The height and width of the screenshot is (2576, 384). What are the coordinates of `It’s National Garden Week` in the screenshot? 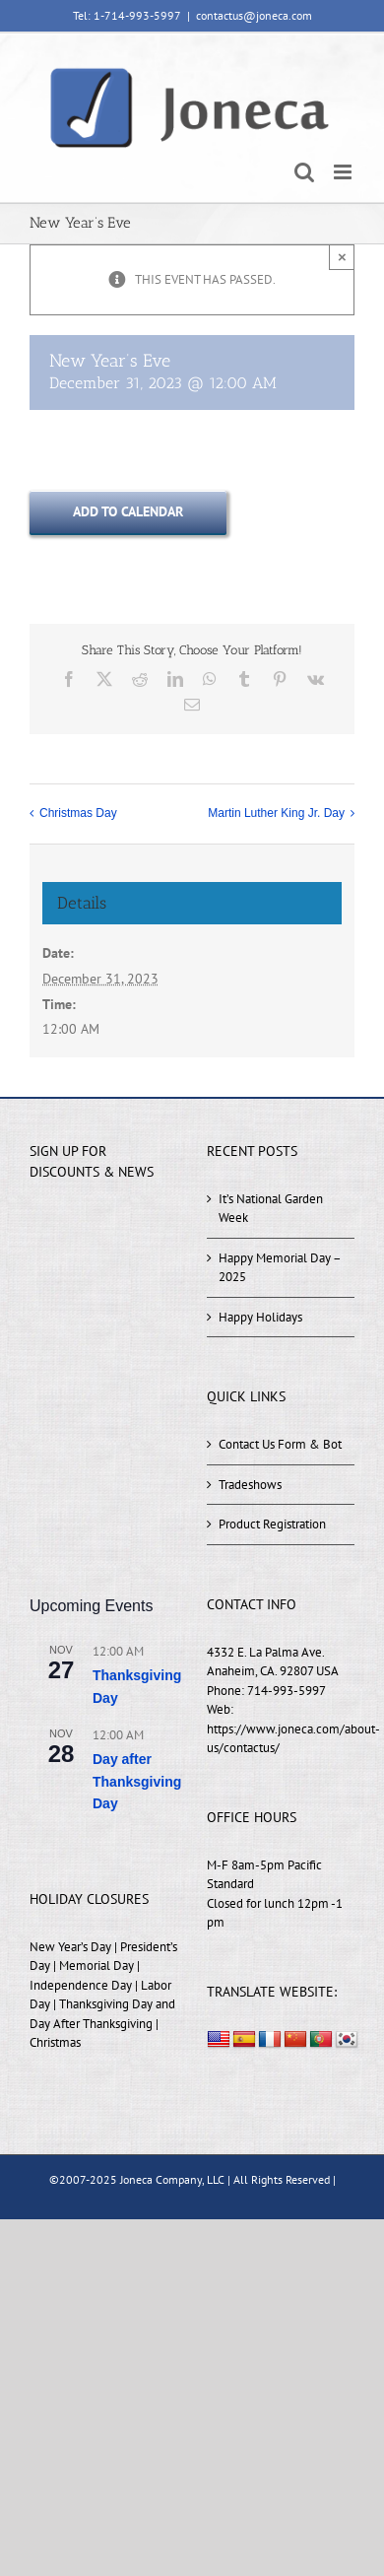 It's located at (271, 1208).